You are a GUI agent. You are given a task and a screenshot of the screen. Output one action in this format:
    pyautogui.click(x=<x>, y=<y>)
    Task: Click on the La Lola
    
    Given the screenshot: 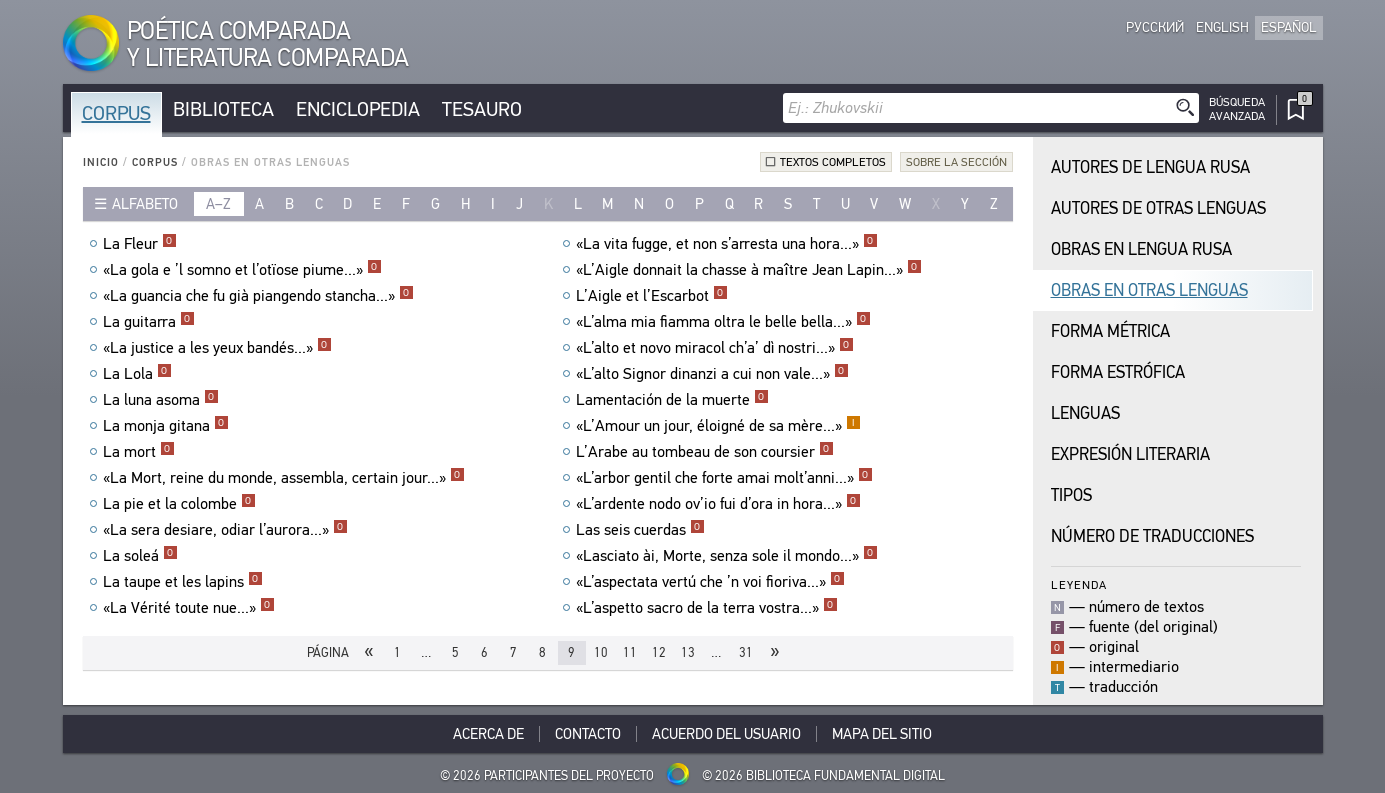 What is the action you would take?
    pyautogui.click(x=137, y=374)
    